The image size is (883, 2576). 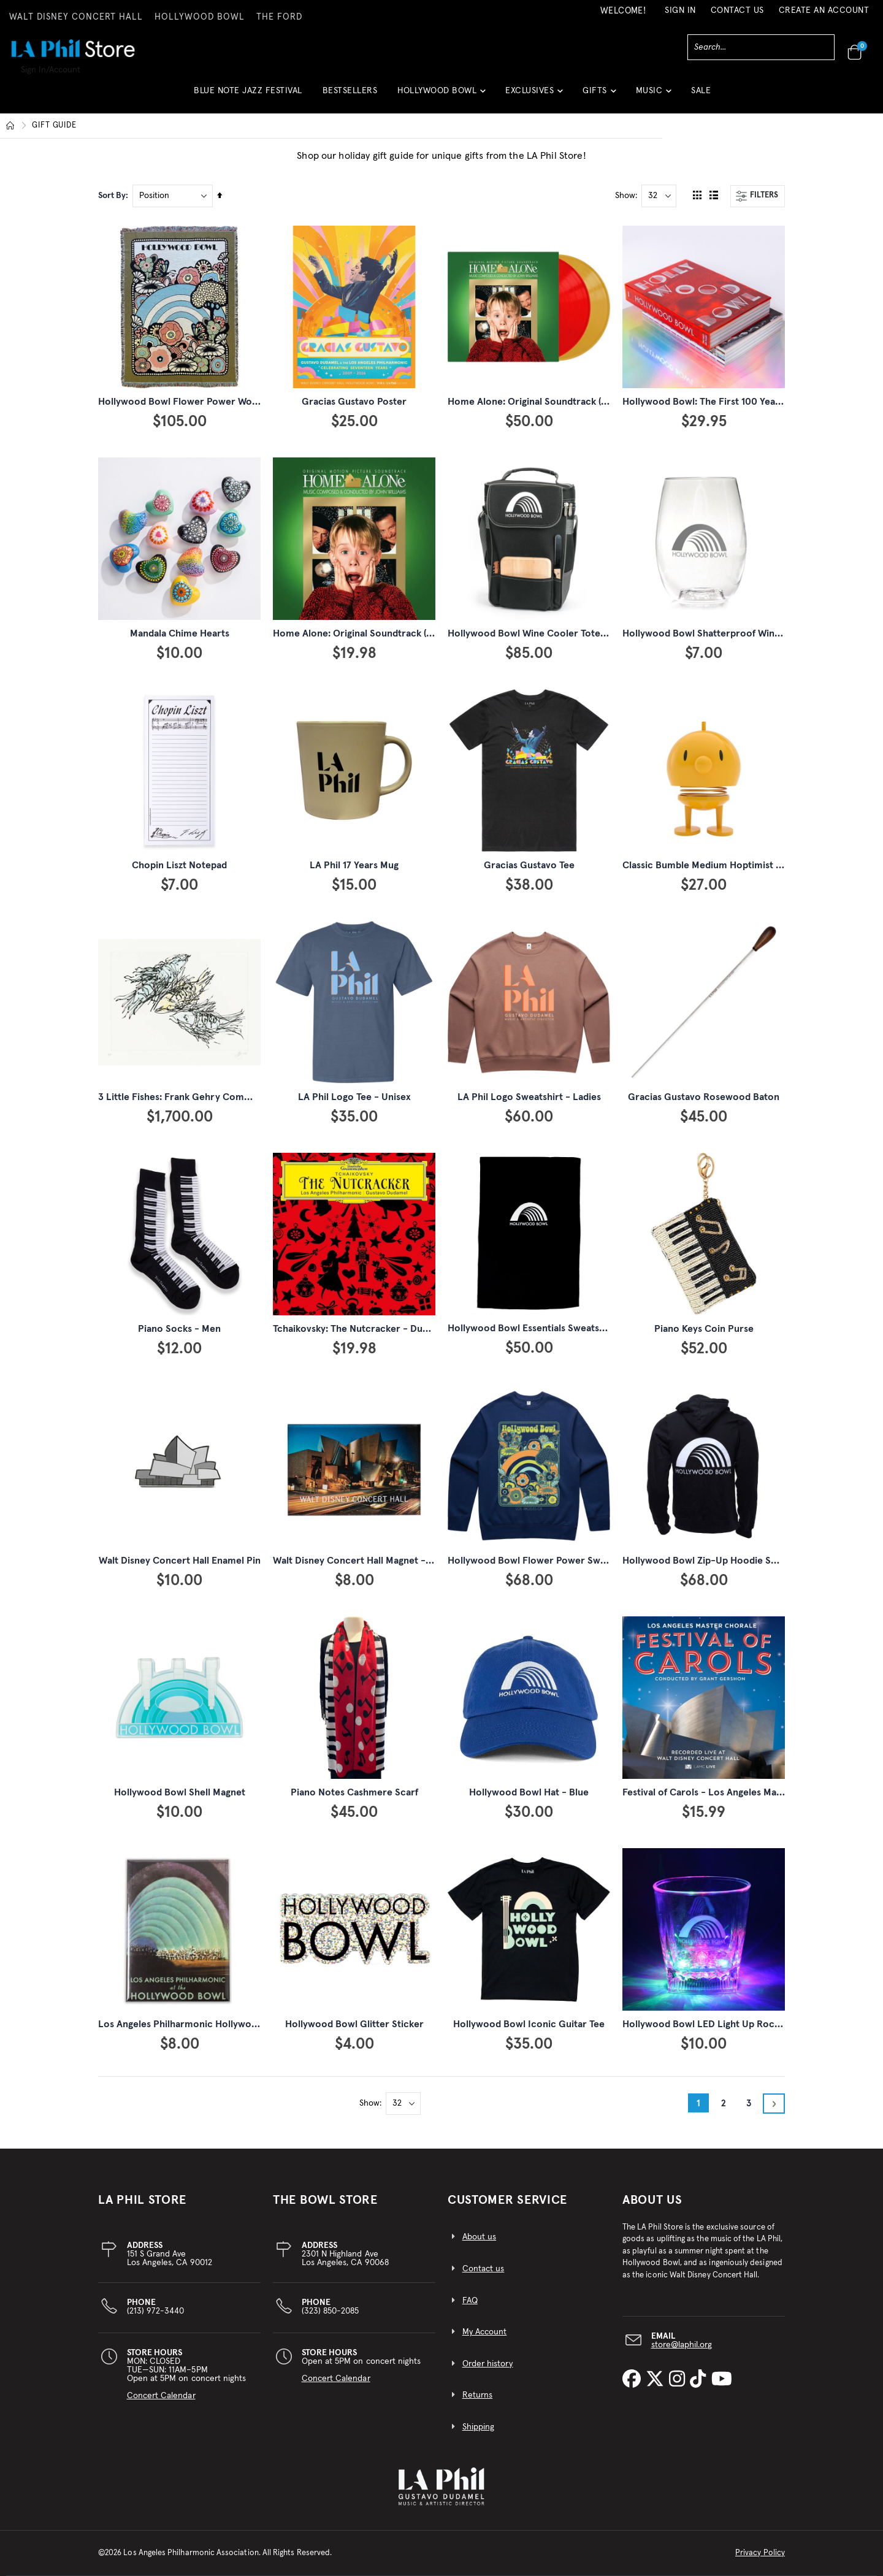 What do you see at coordinates (179, 1329) in the screenshot?
I see `Piano Socks - Men` at bounding box center [179, 1329].